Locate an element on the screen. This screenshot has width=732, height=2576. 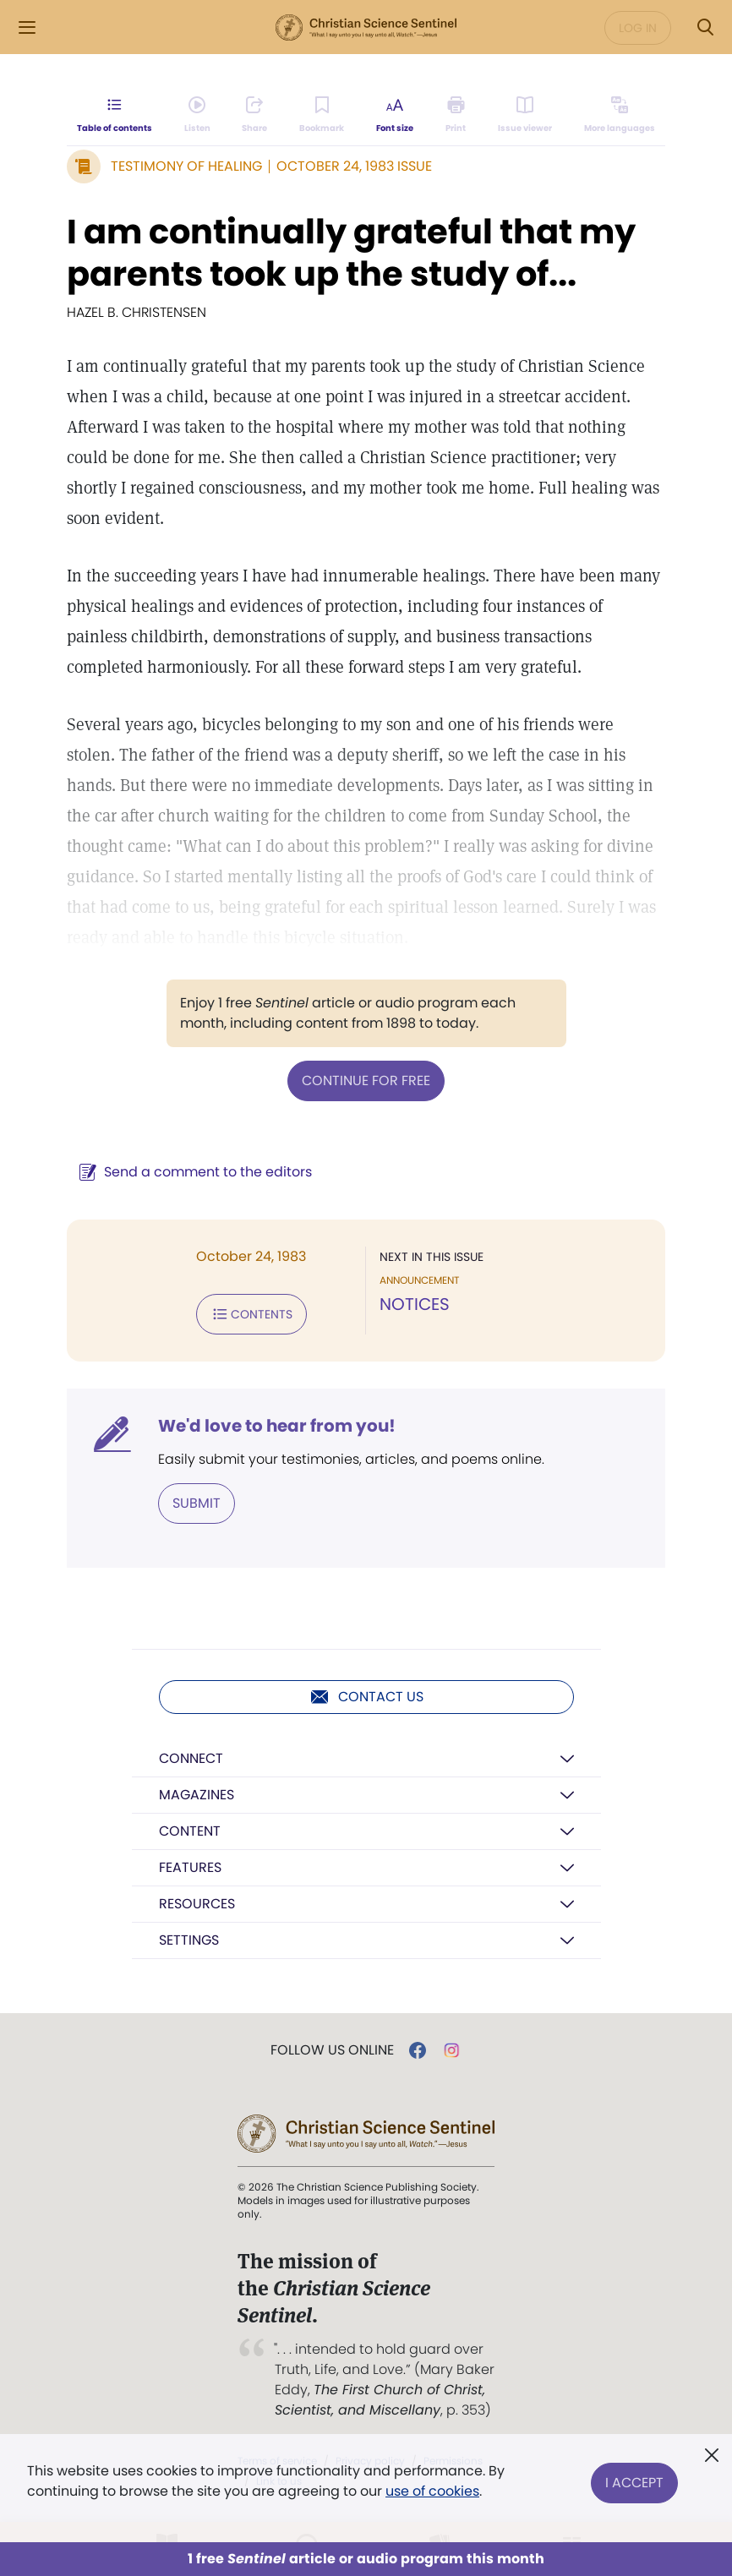
use of cookies is located at coordinates (432, 2491).